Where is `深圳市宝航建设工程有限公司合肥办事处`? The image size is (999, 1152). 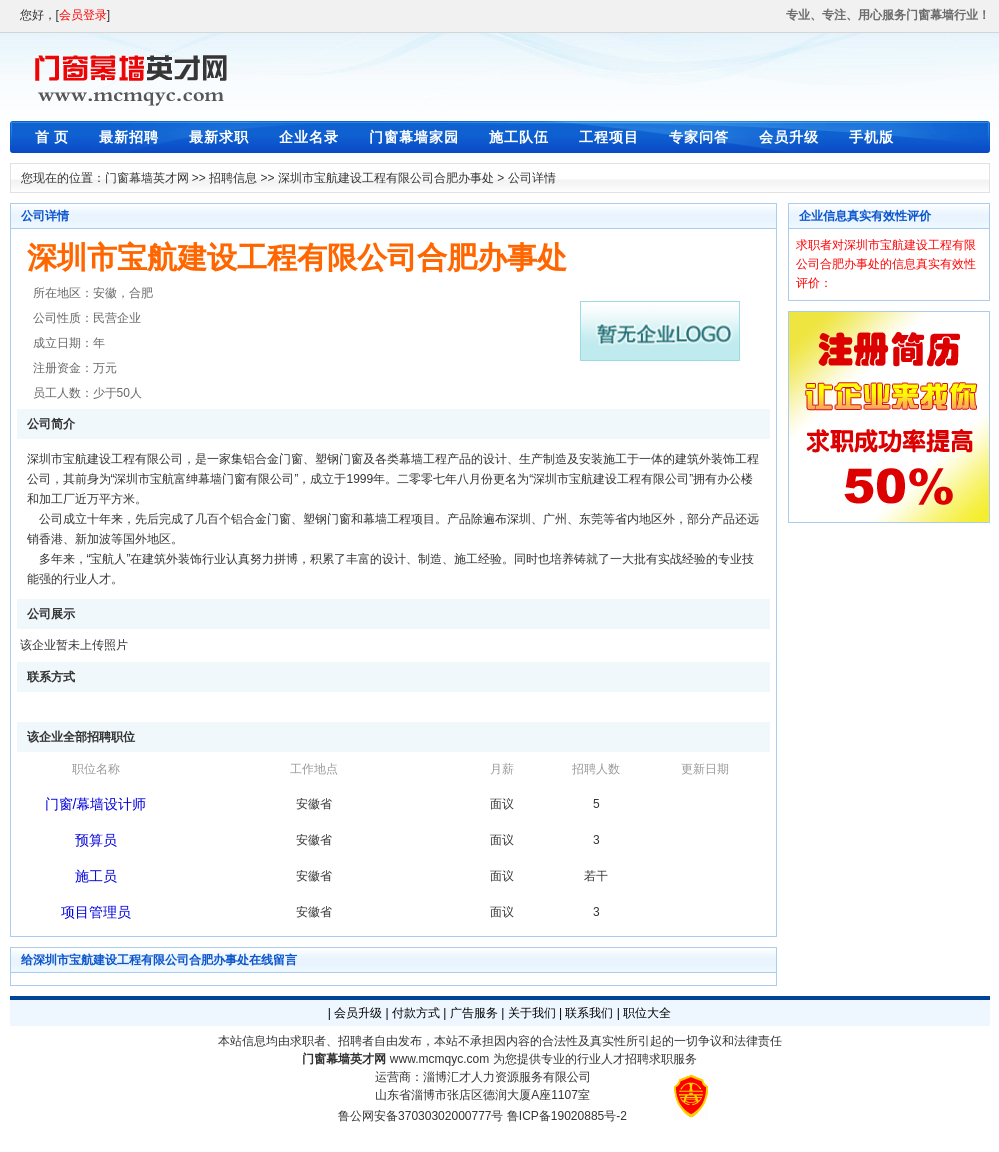
深圳市宝航建设工程有限公司合肥办事处 is located at coordinates (386, 178).